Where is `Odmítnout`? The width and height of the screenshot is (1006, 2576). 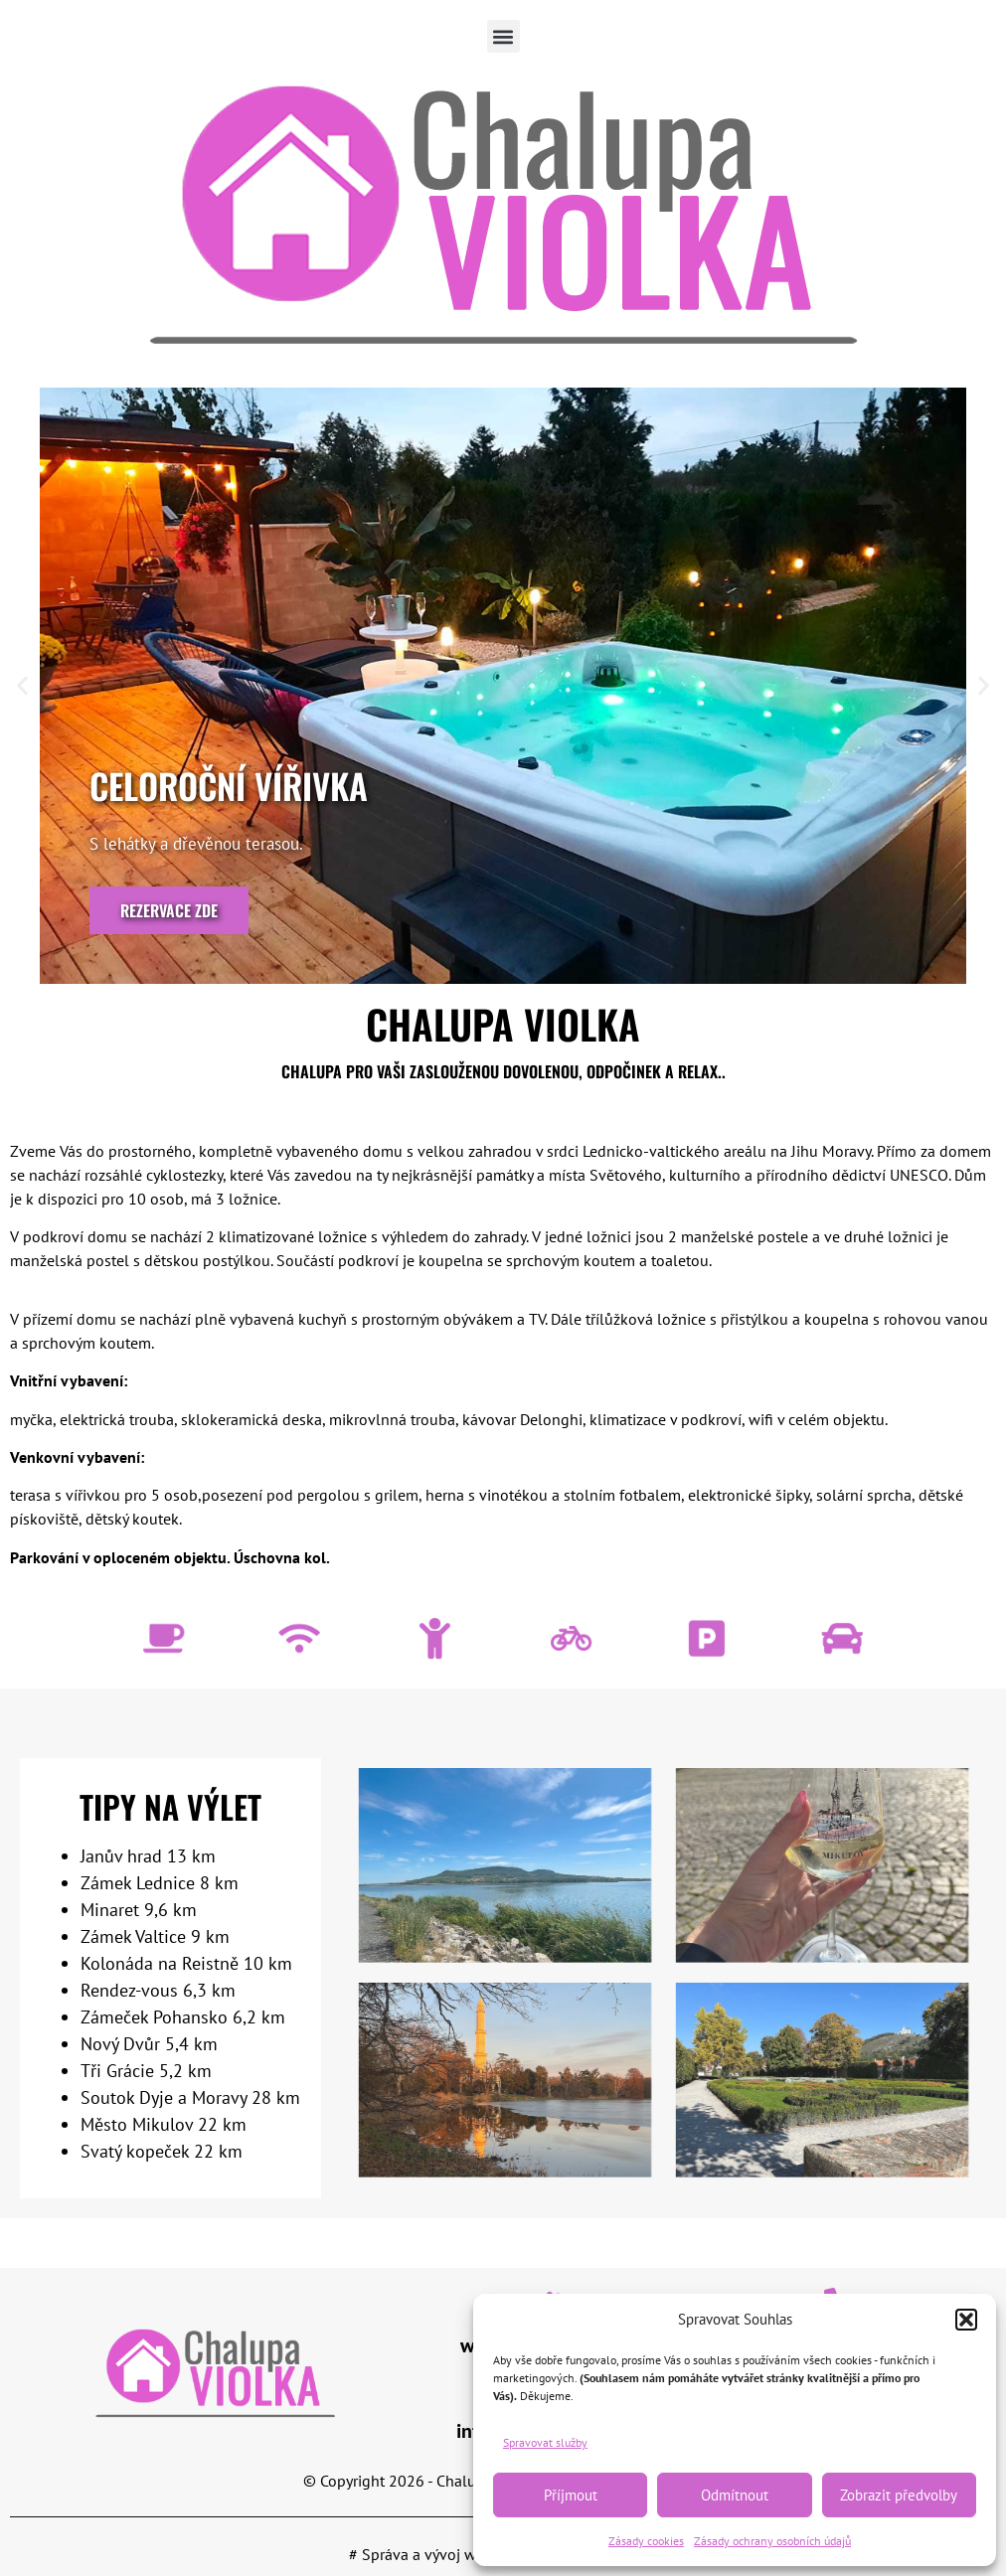
Odmítnout is located at coordinates (734, 2495).